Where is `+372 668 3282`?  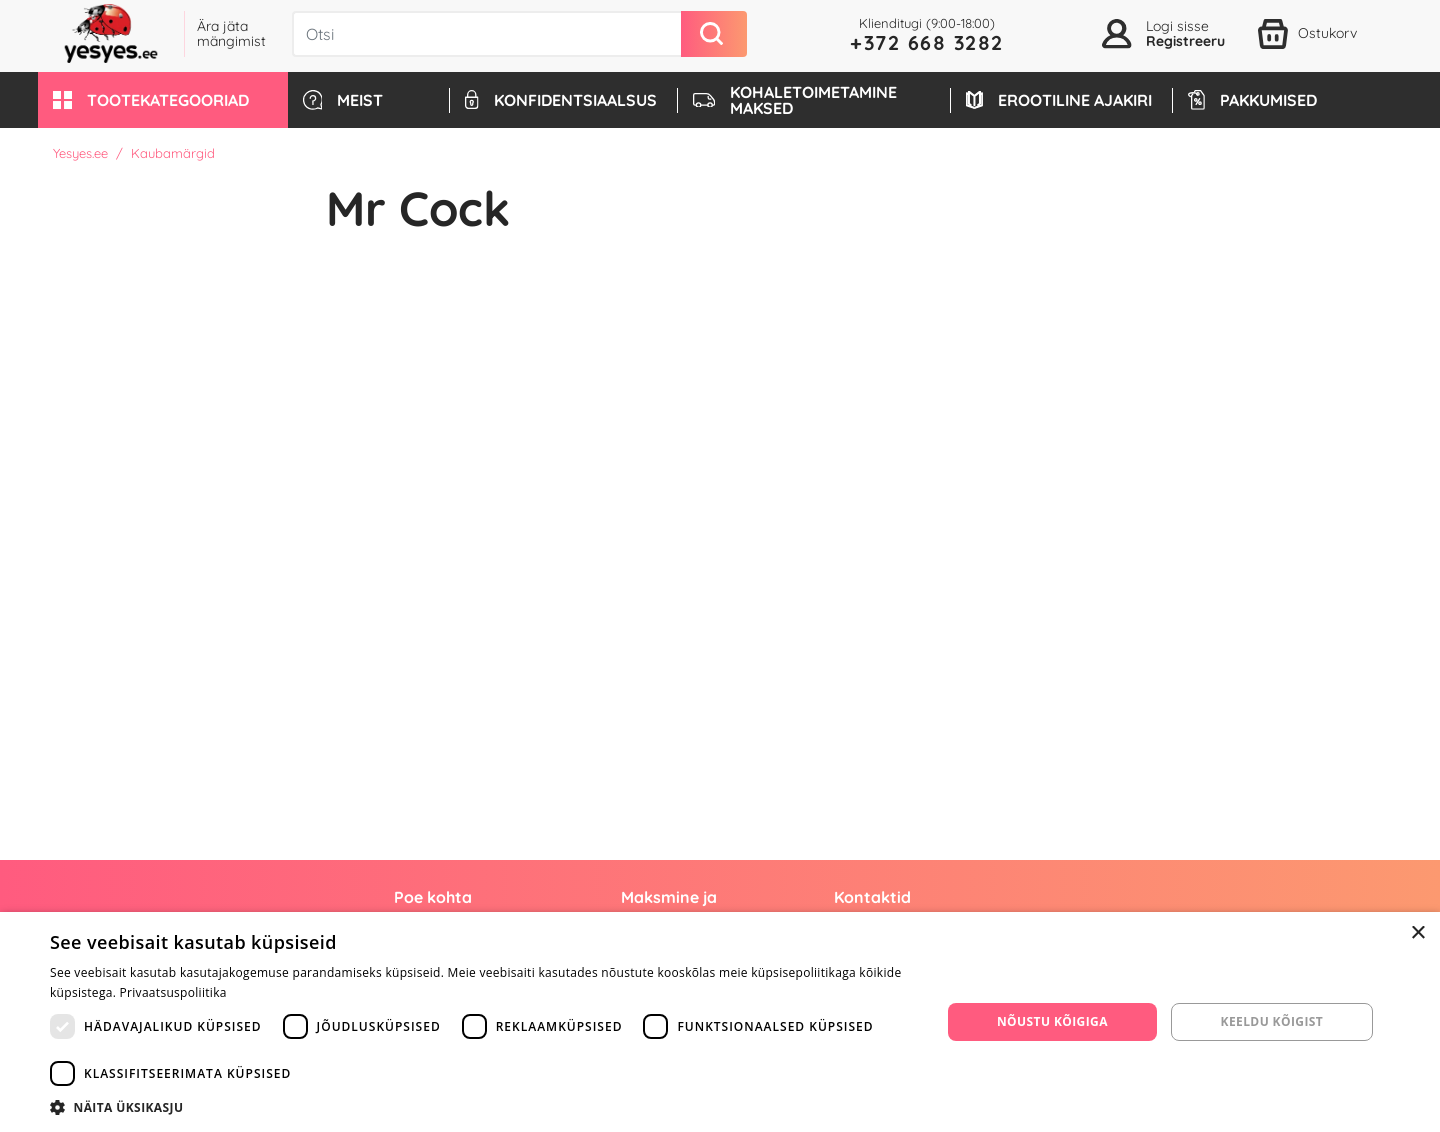 +372 668 3282 is located at coordinates (927, 42).